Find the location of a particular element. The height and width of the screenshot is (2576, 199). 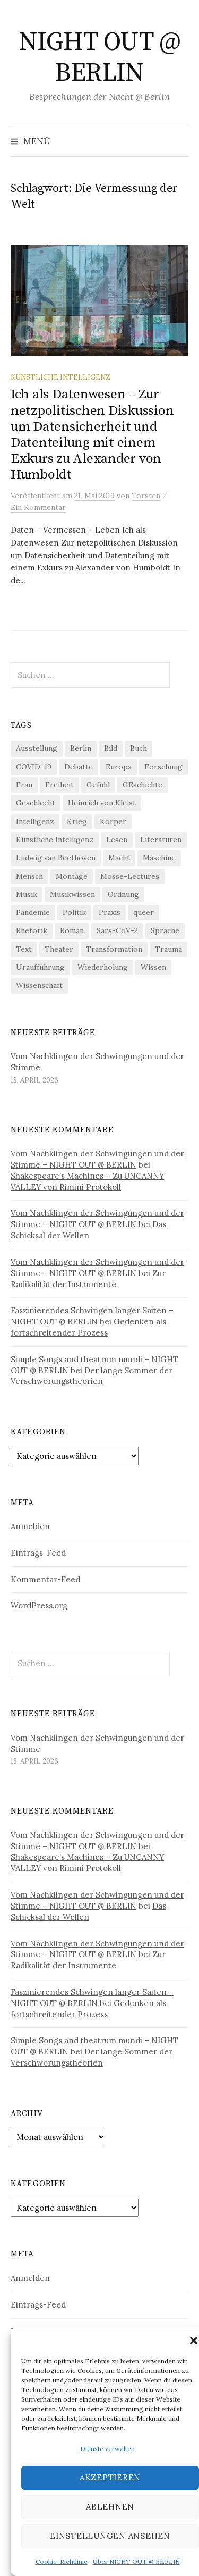

Frau [Frau (37 Einträge)] is located at coordinates (24, 785).